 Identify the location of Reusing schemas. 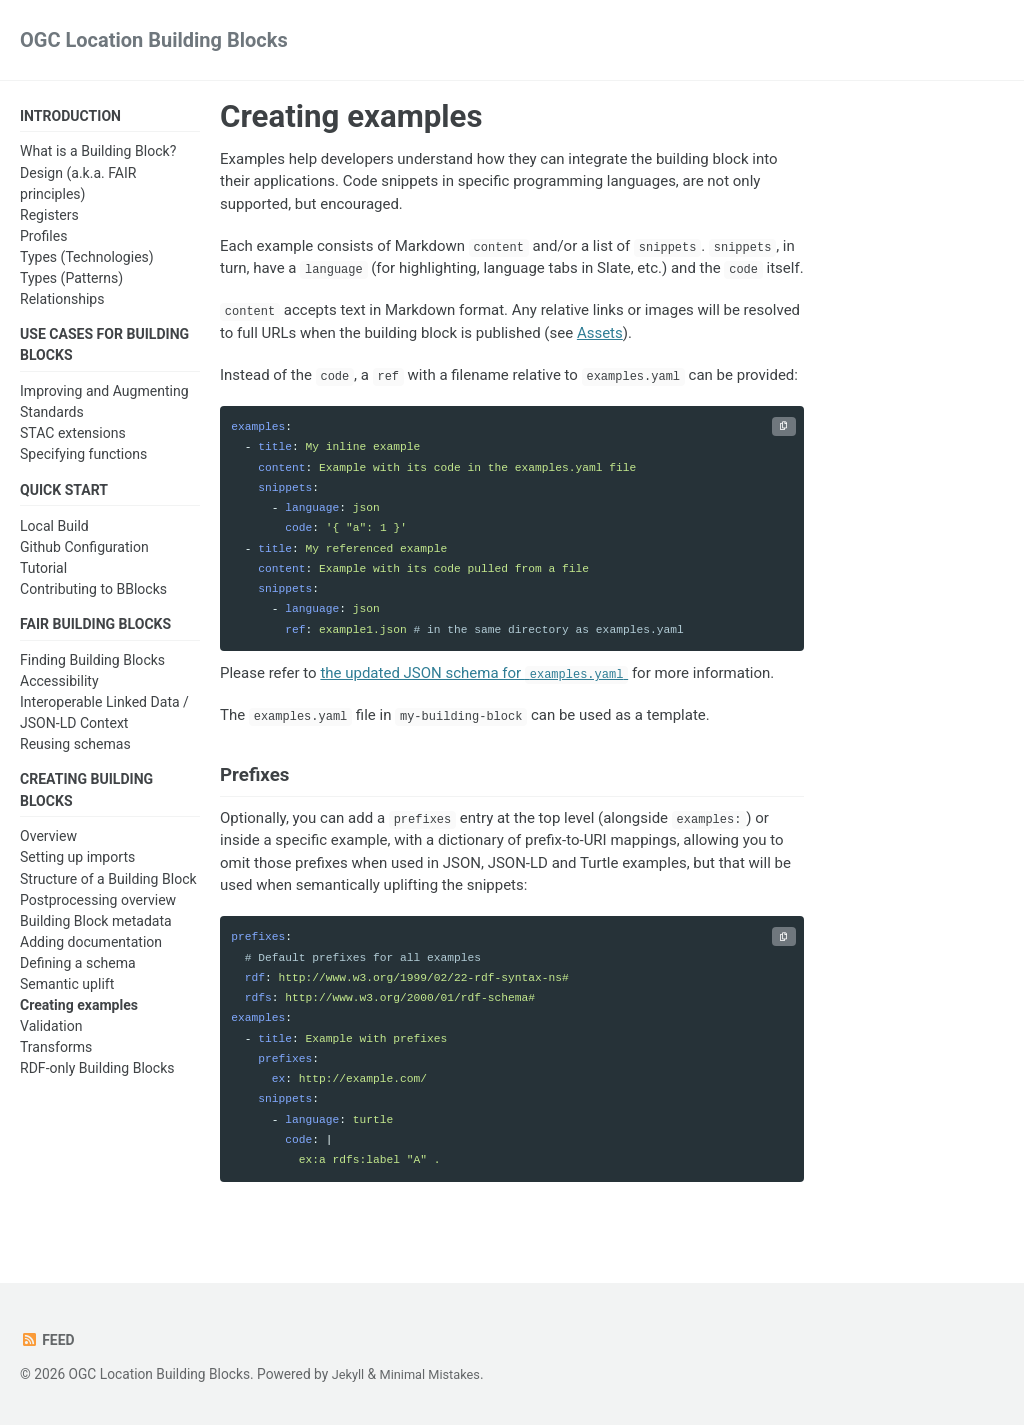
(75, 752).